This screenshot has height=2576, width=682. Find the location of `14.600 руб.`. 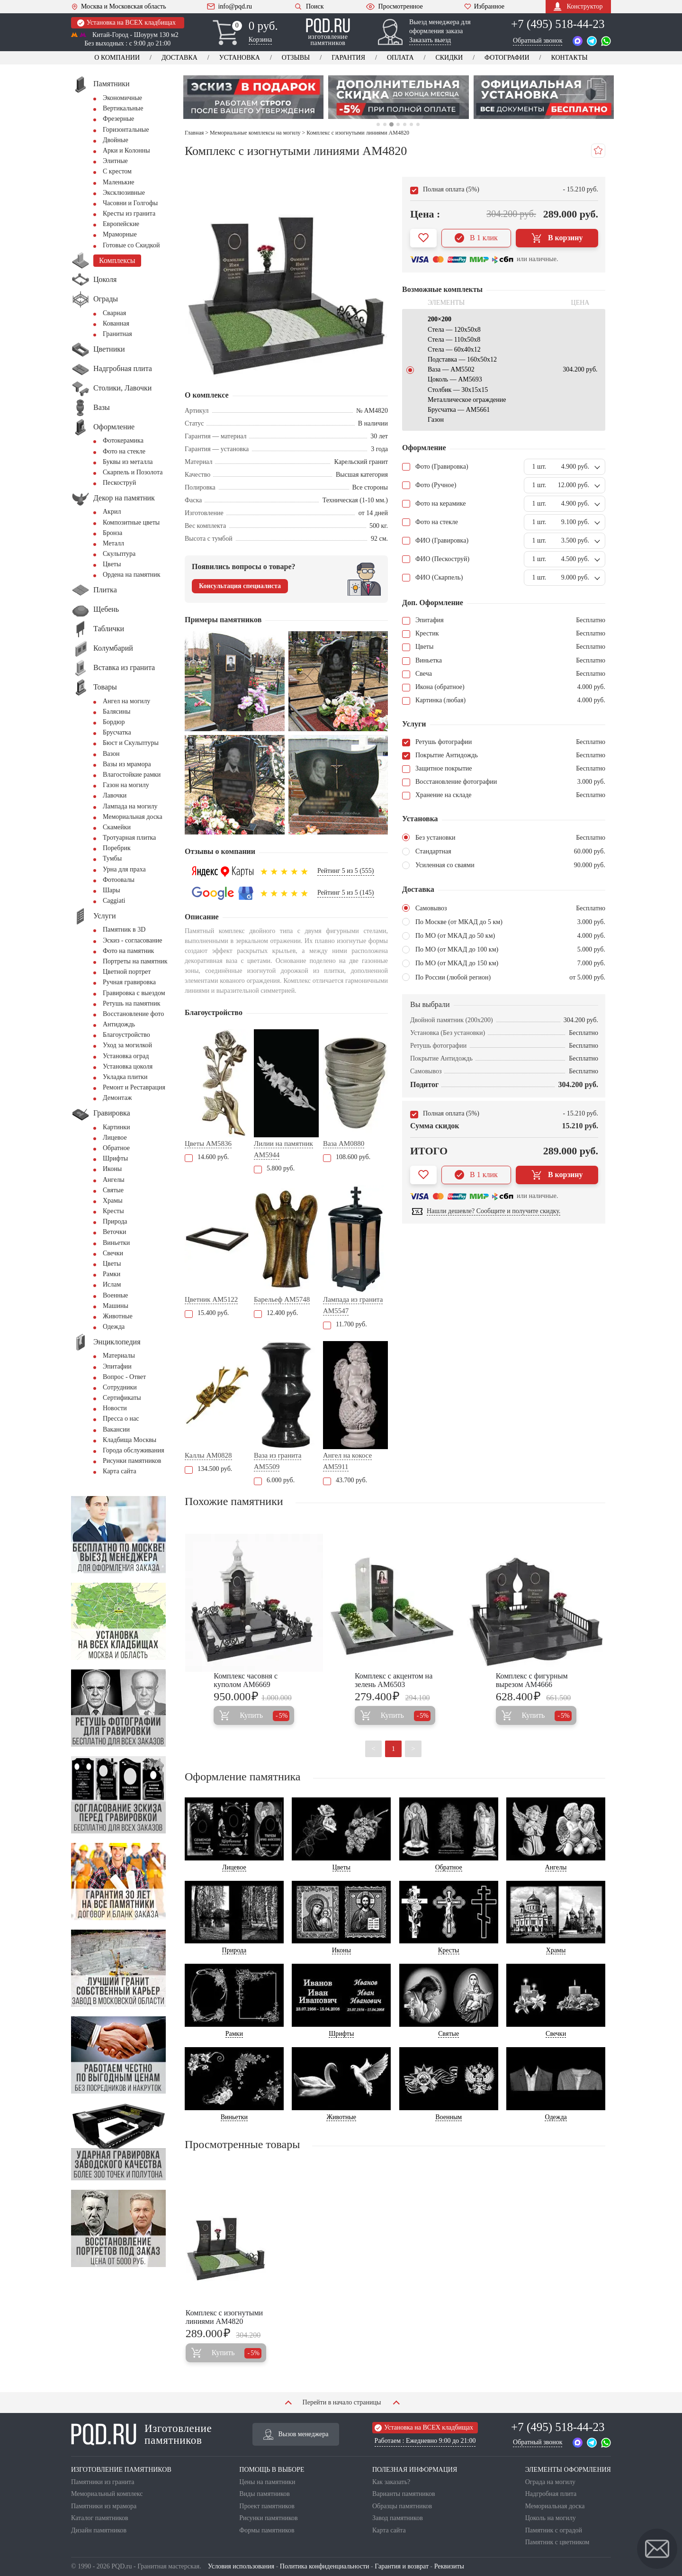

14.600 руб. is located at coordinates (207, 1157).